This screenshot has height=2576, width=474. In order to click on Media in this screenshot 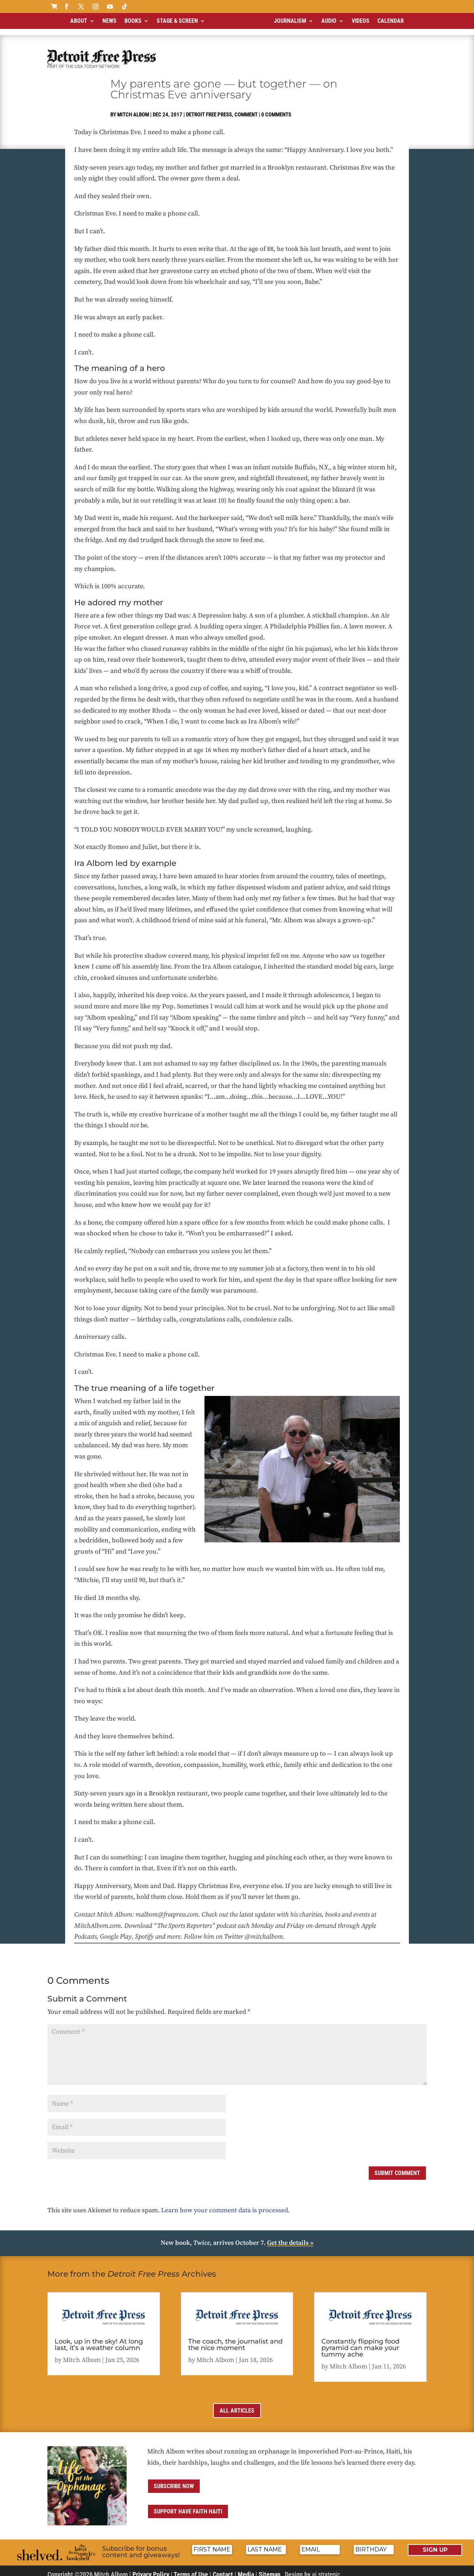, I will do `click(246, 2568)`.